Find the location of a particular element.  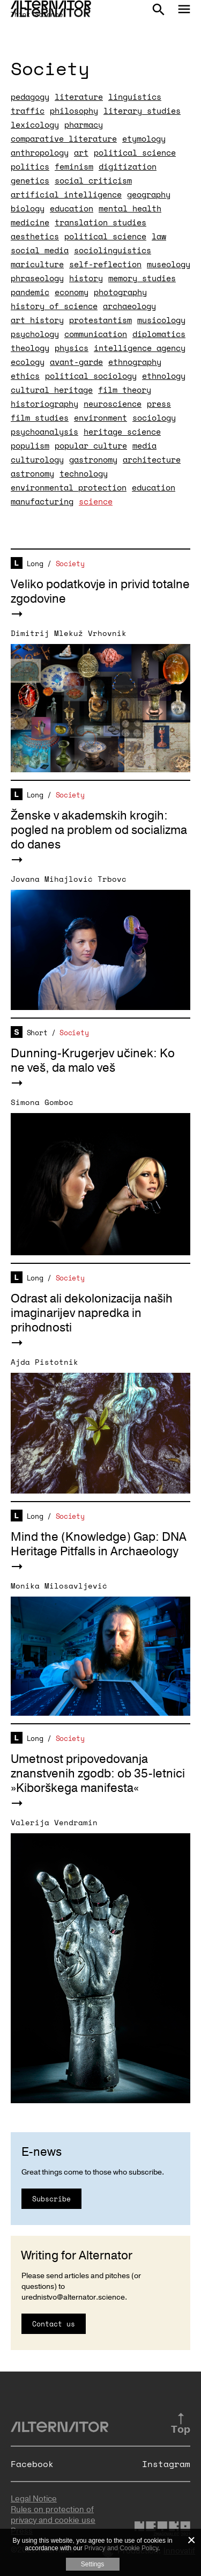

sociology is located at coordinates (154, 417).